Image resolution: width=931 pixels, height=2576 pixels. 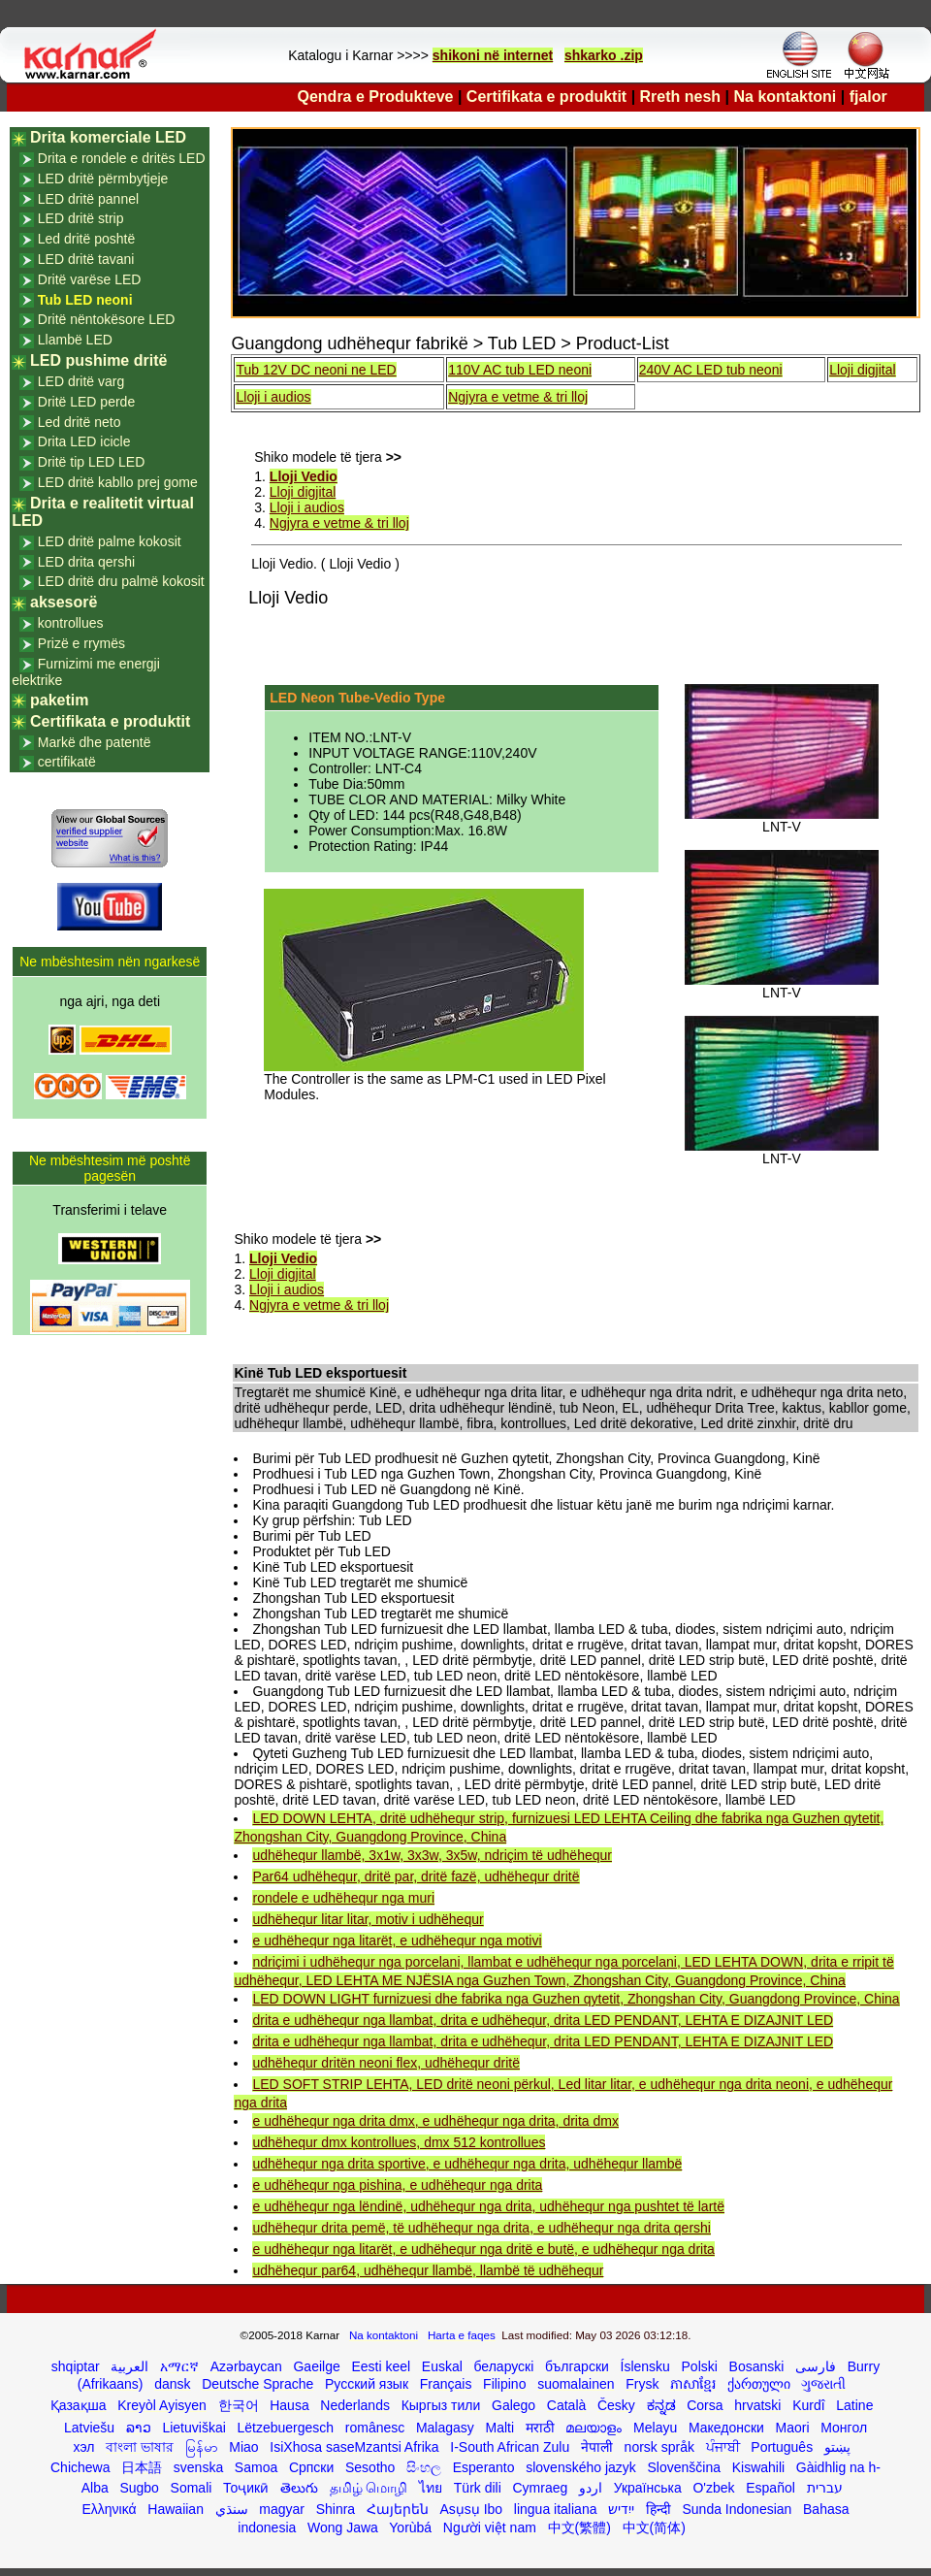 What do you see at coordinates (273, 397) in the screenshot?
I see `Lloji i audios` at bounding box center [273, 397].